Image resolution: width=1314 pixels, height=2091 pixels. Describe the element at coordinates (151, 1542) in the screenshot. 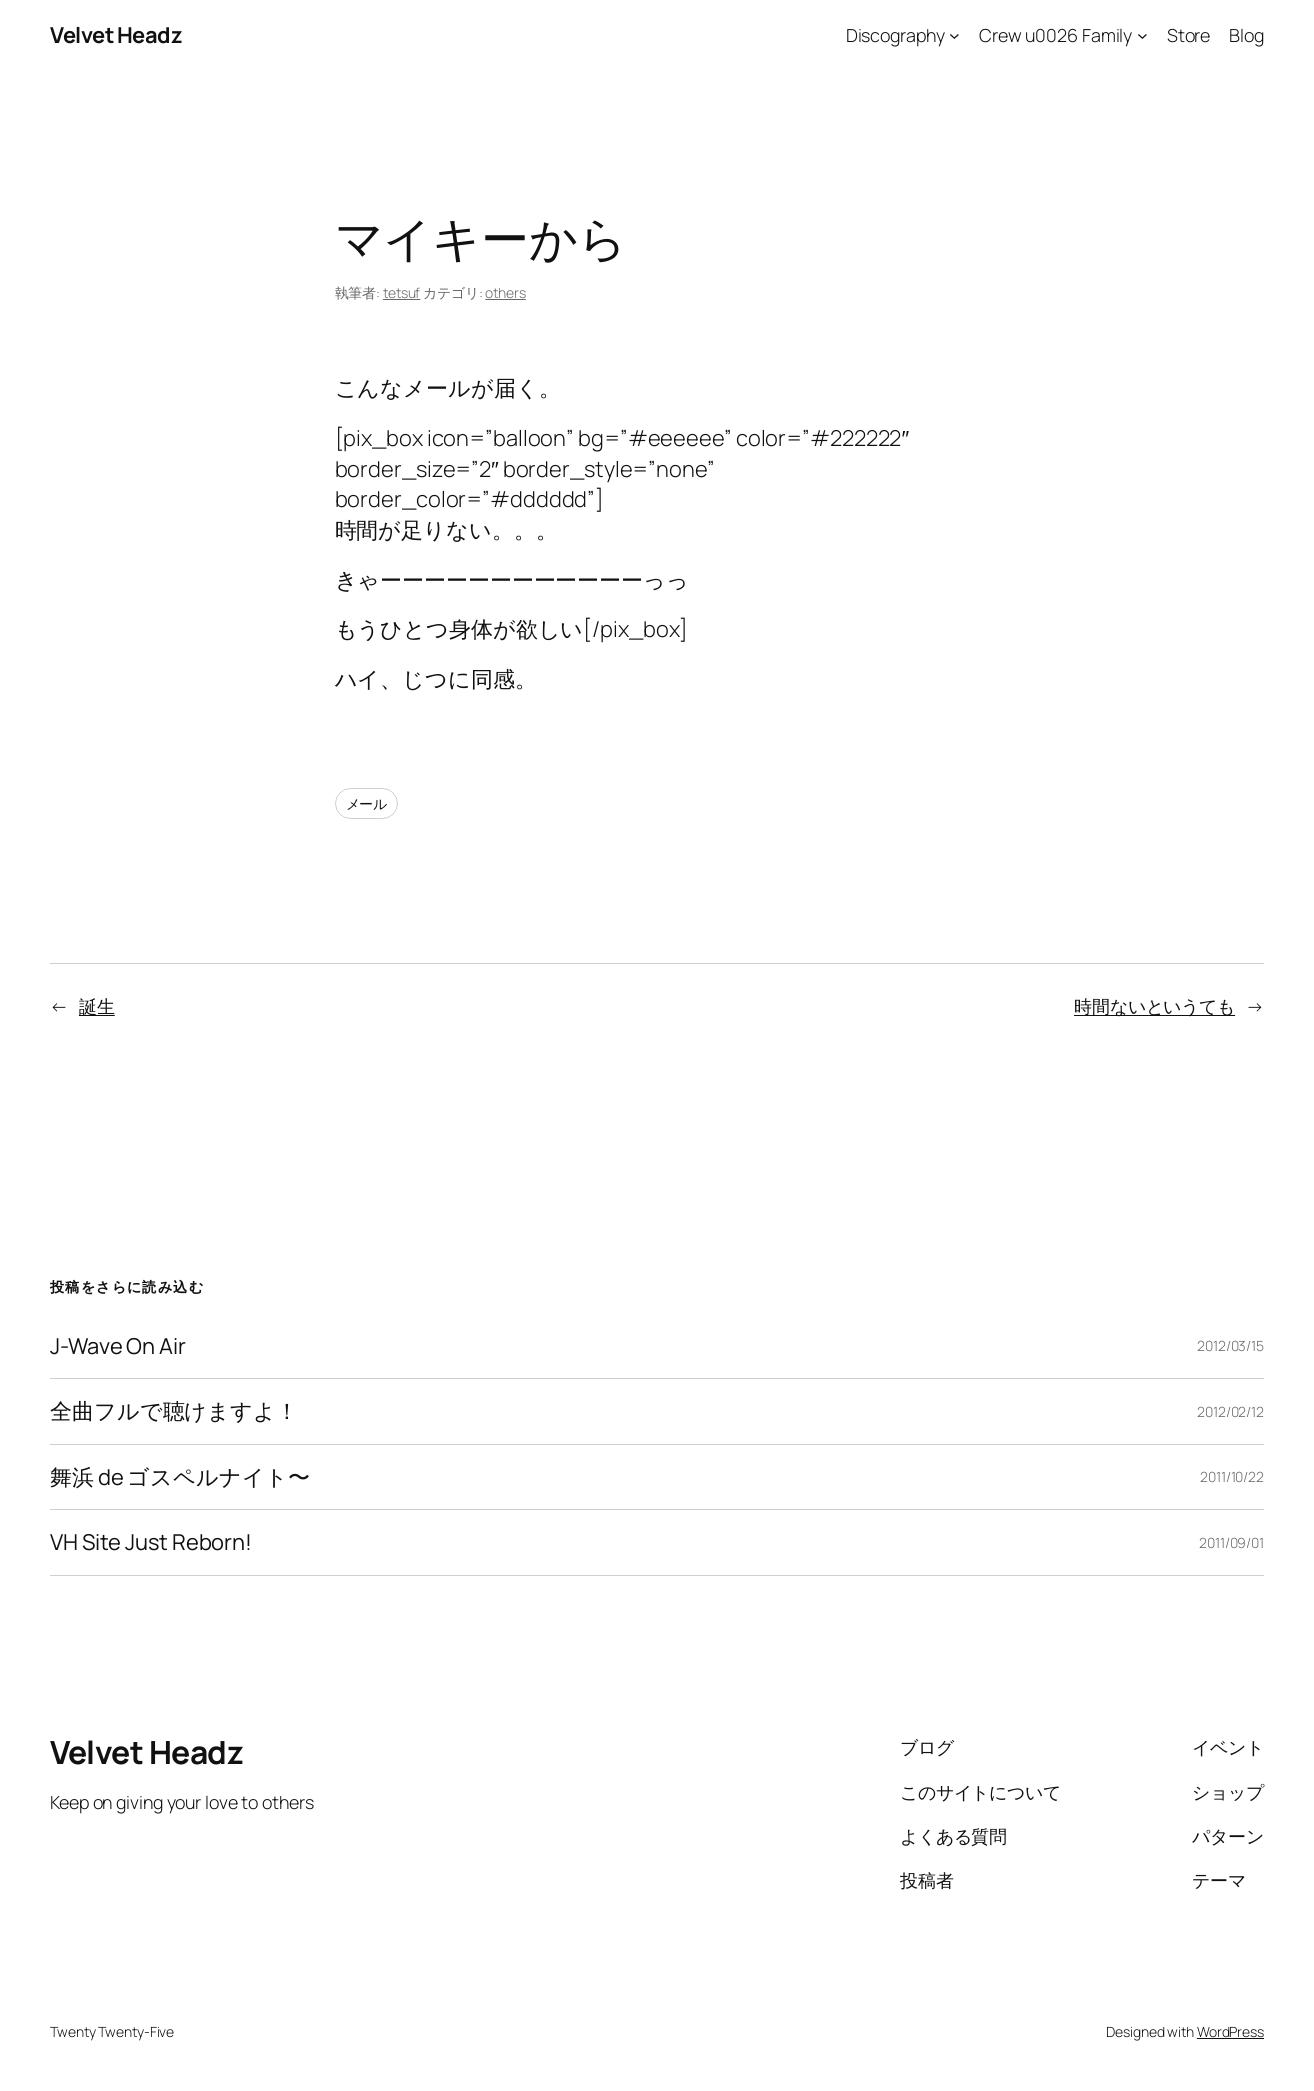

I see `VH Site Just Reborn!` at that location.